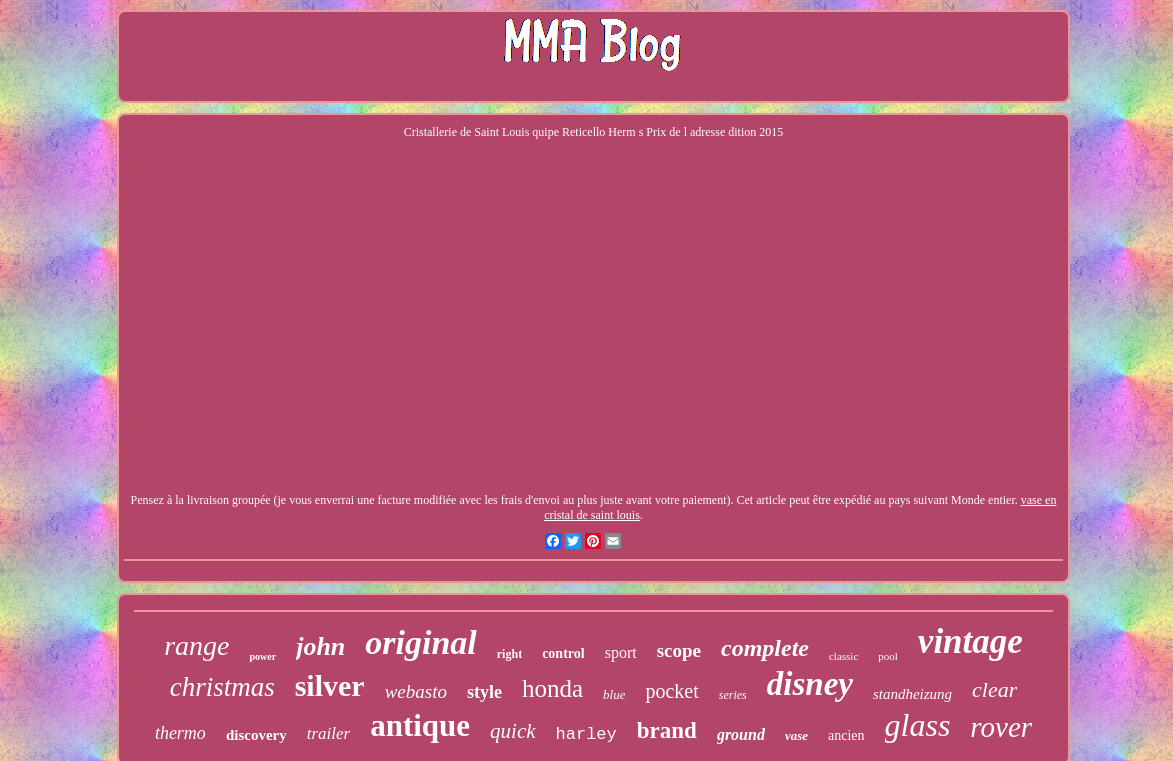 The image size is (1173, 761). I want to click on rover, so click(1001, 727).